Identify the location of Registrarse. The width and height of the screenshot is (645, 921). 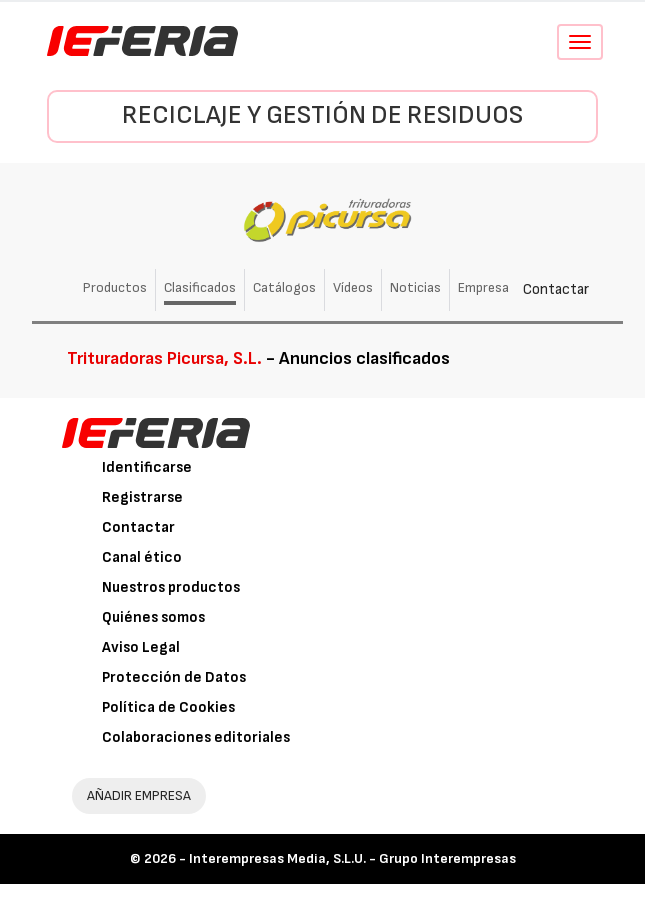
(142, 497).